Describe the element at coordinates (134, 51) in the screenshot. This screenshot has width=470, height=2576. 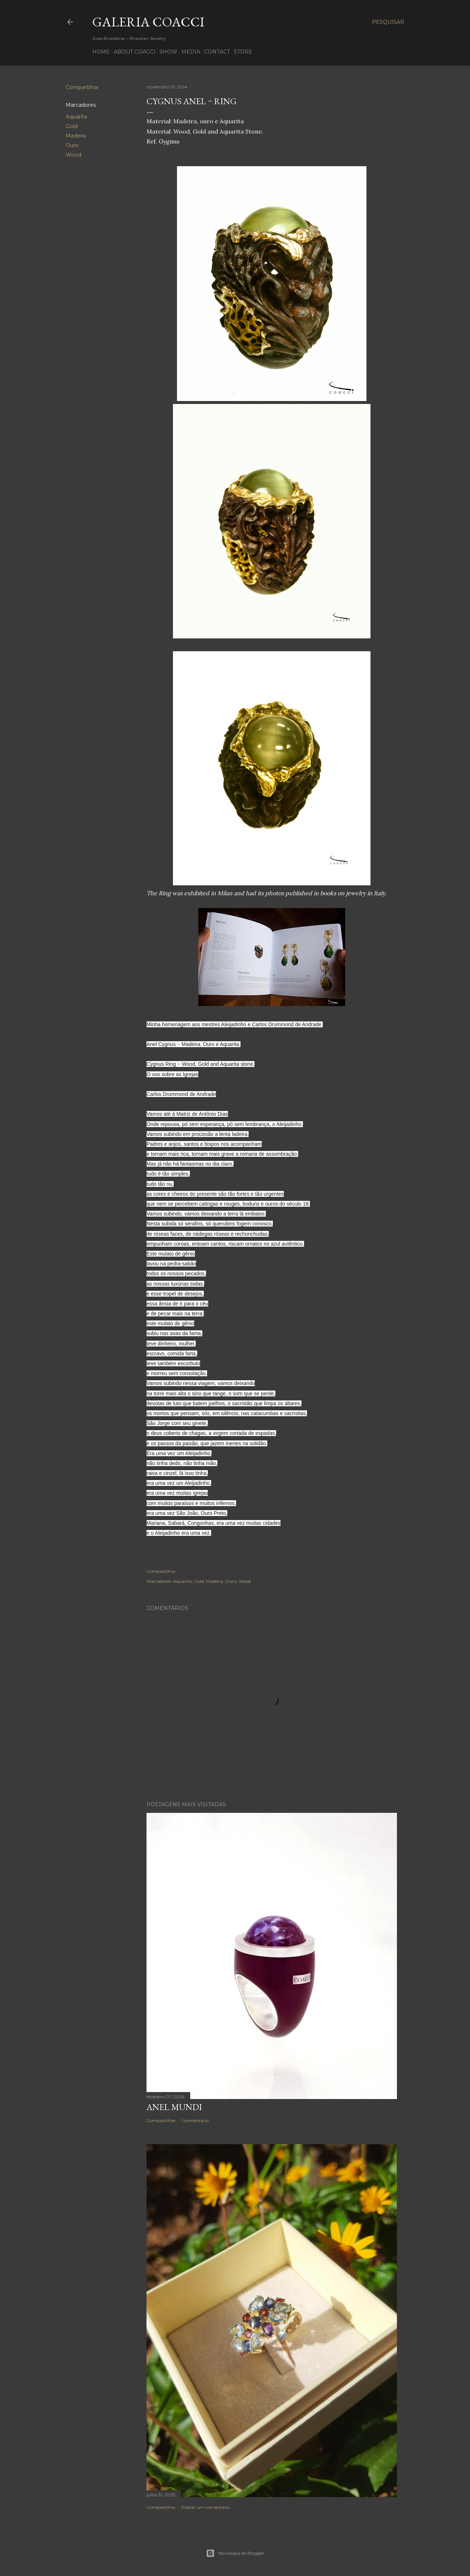
I see `ABOUT COACCI` at that location.